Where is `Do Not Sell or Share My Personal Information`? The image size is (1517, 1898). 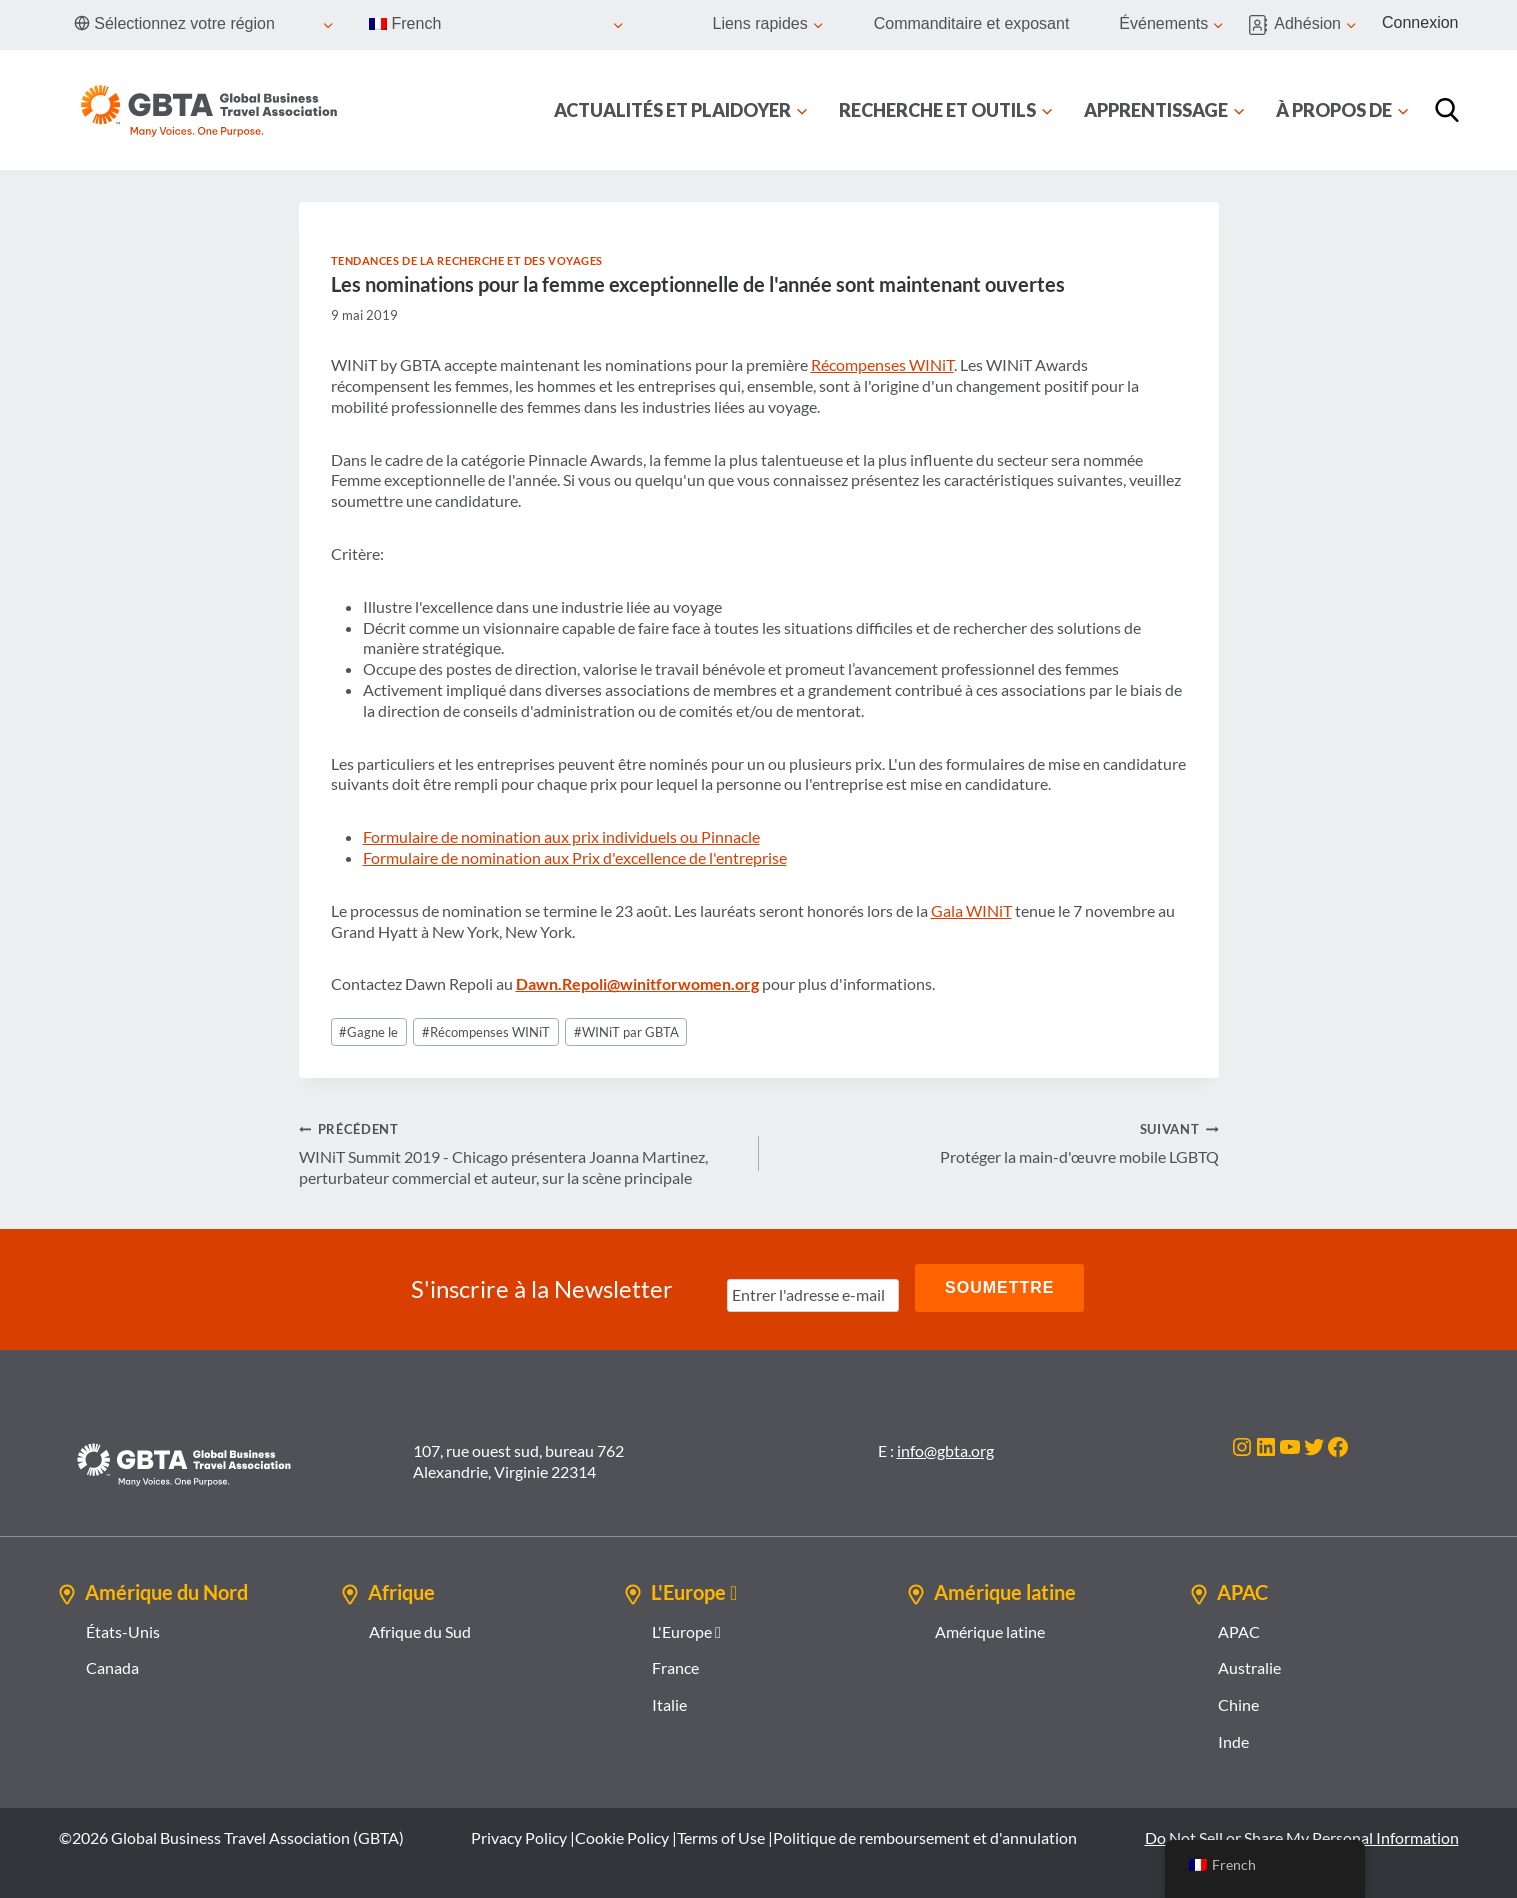 Do Not Sell or Share My Personal Information is located at coordinates (1302, 1832).